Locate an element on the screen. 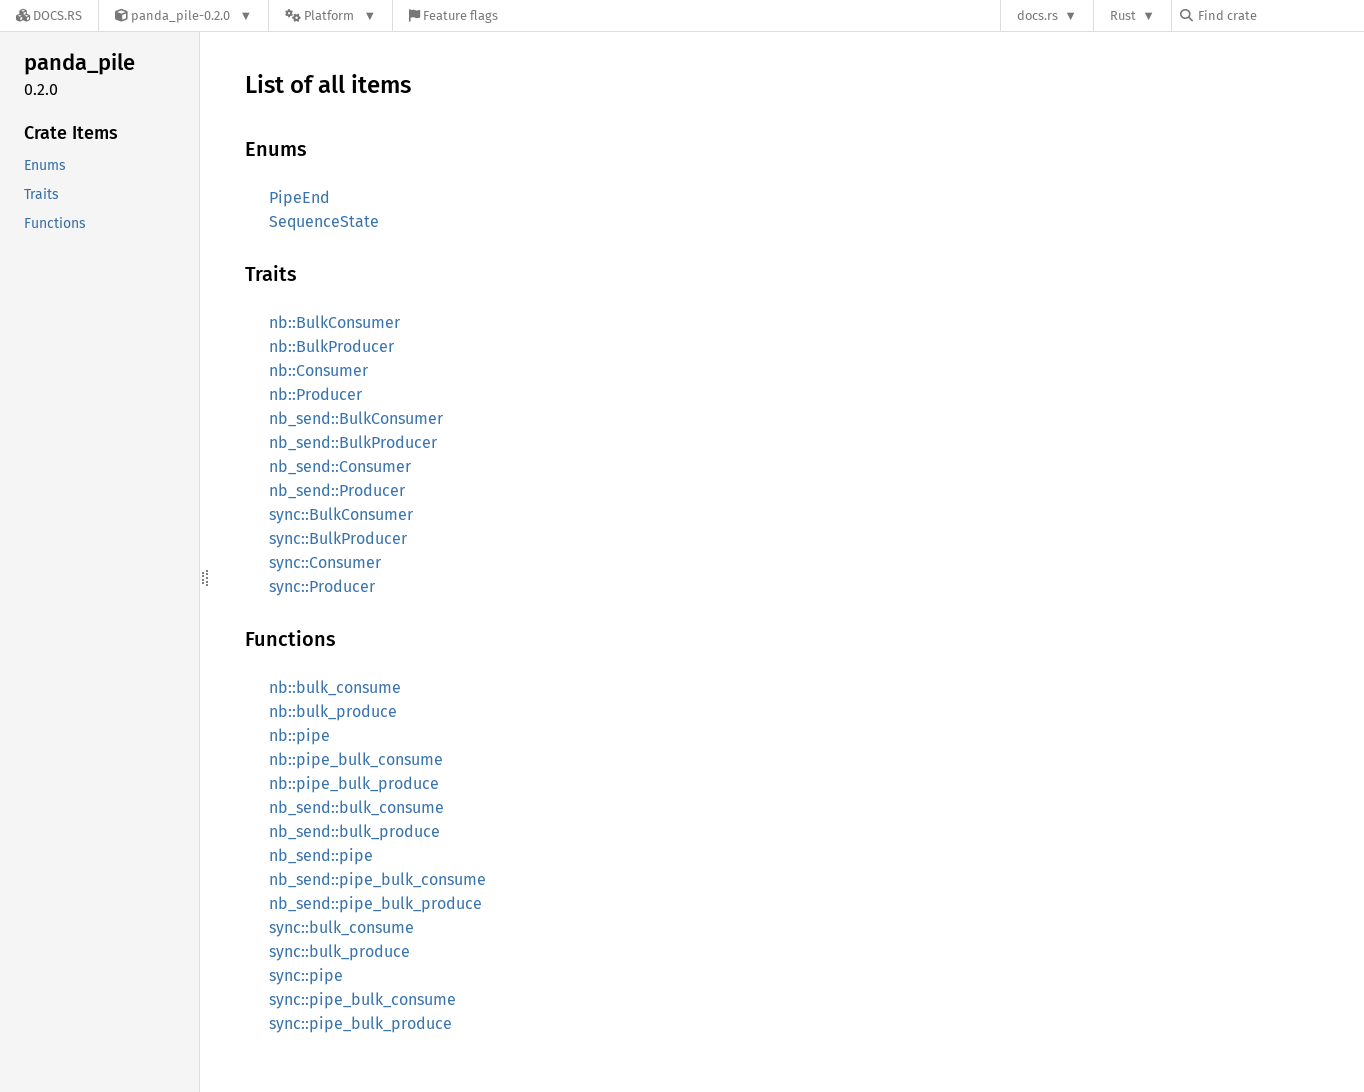 The image size is (1364, 1092). nb::pipe is located at coordinates (299, 735).